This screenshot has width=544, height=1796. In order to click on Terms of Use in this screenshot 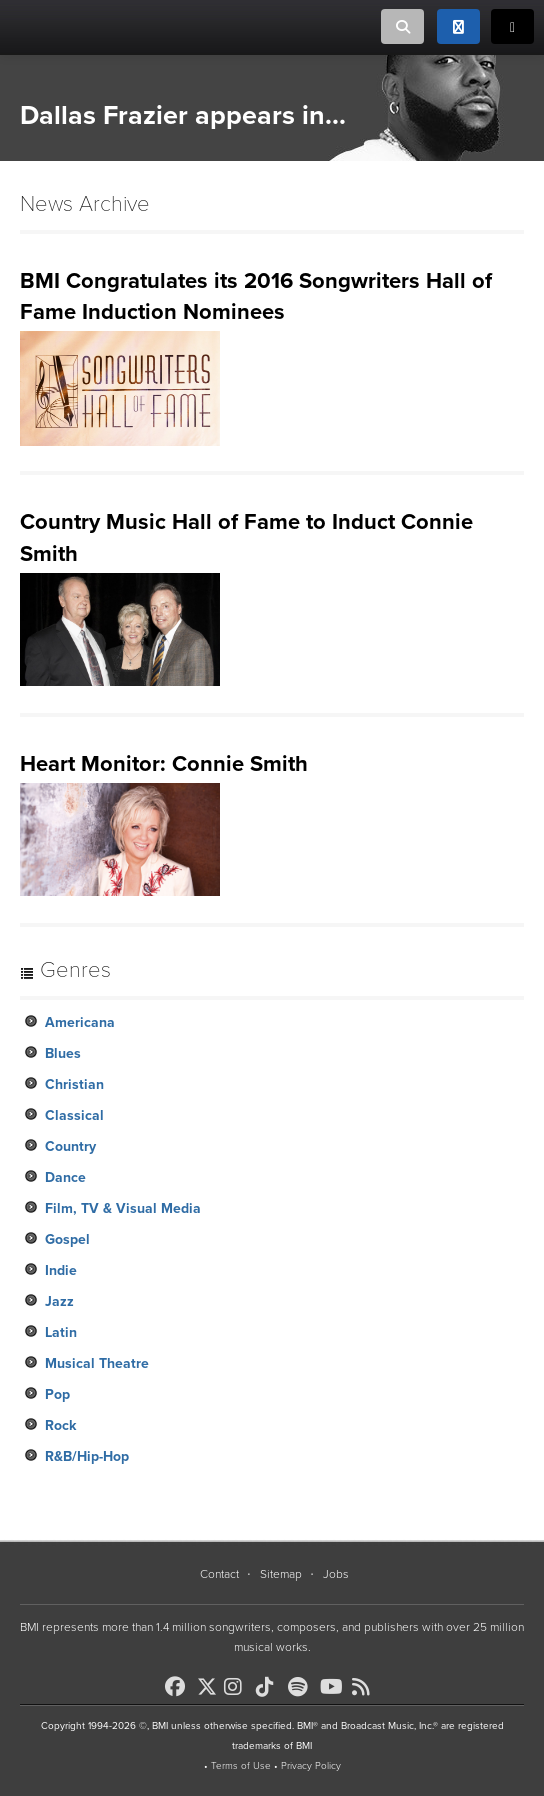, I will do `click(241, 1766)`.